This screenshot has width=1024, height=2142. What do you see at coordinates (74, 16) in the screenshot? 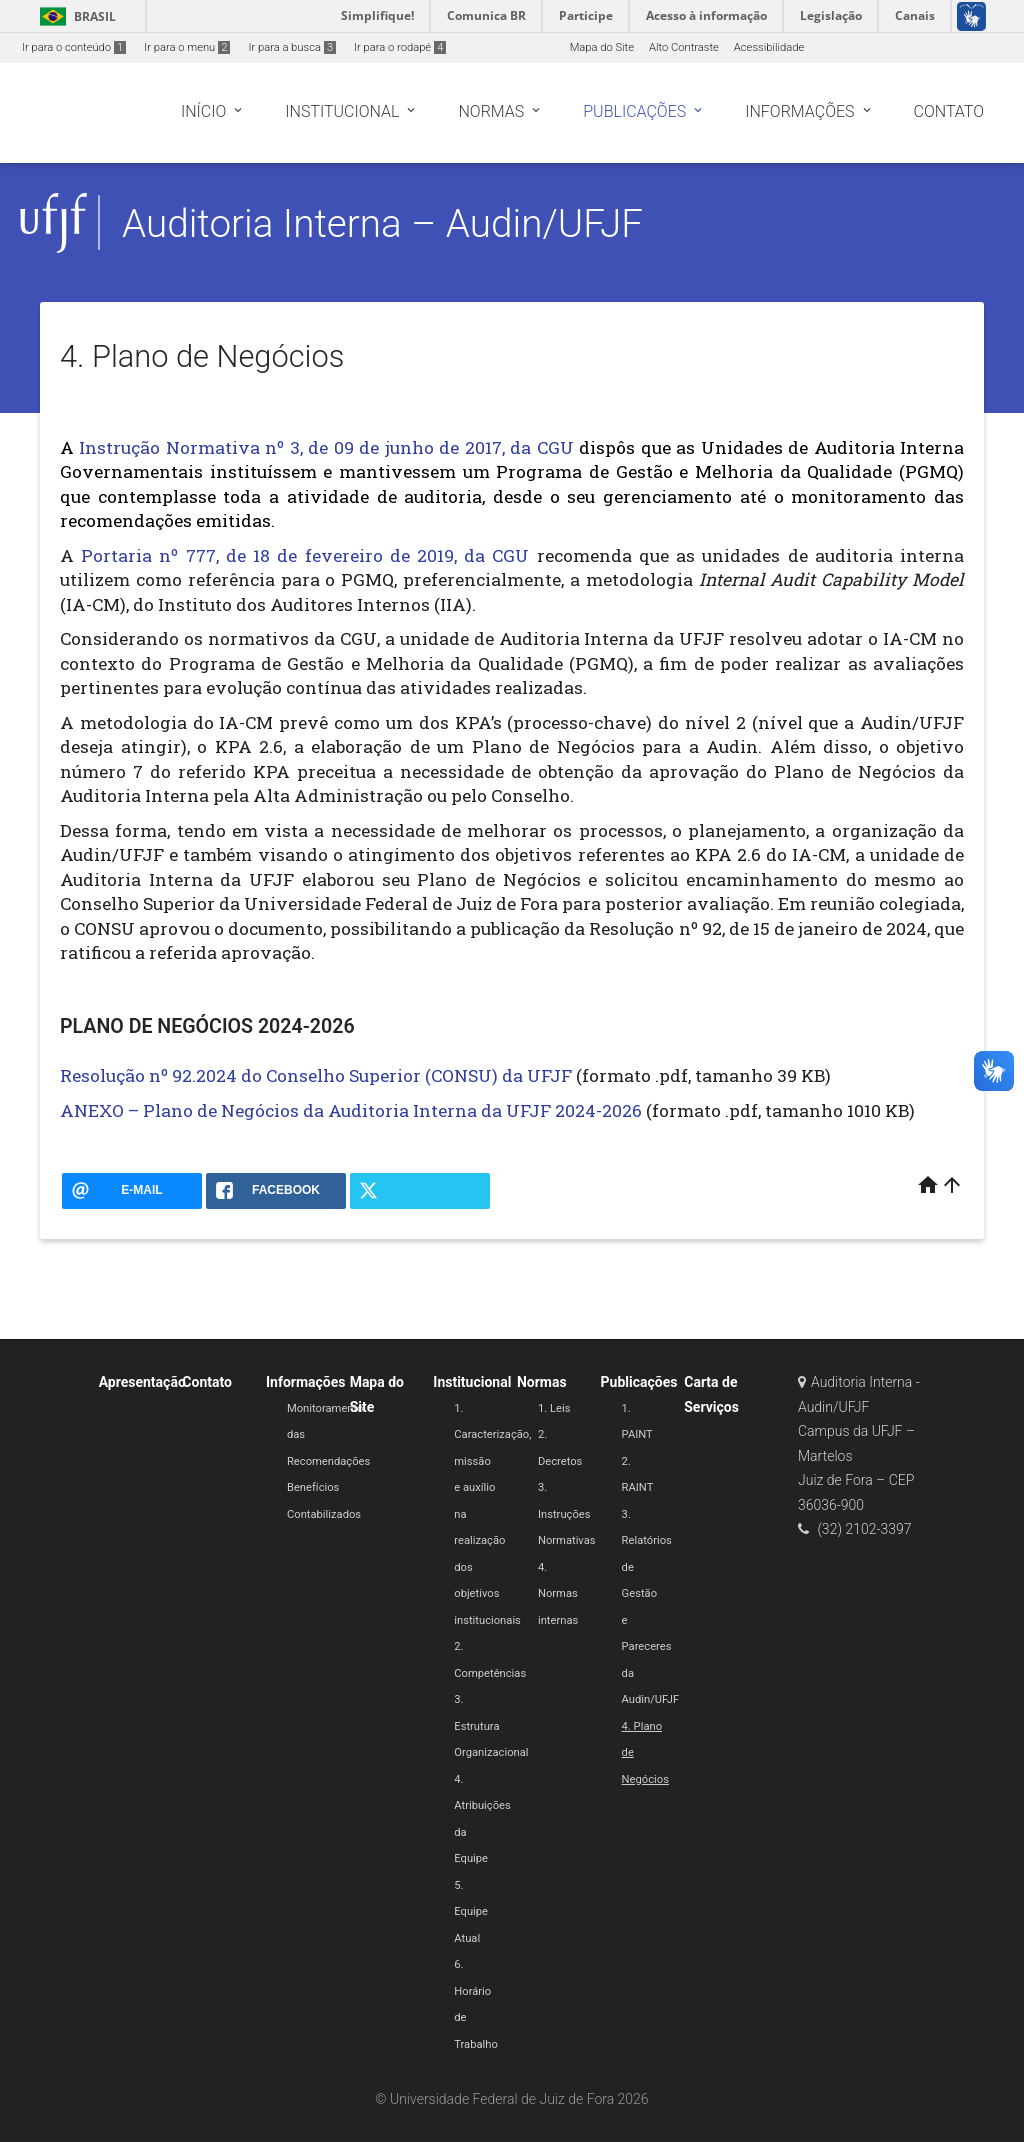
I see `Brasil` at bounding box center [74, 16].